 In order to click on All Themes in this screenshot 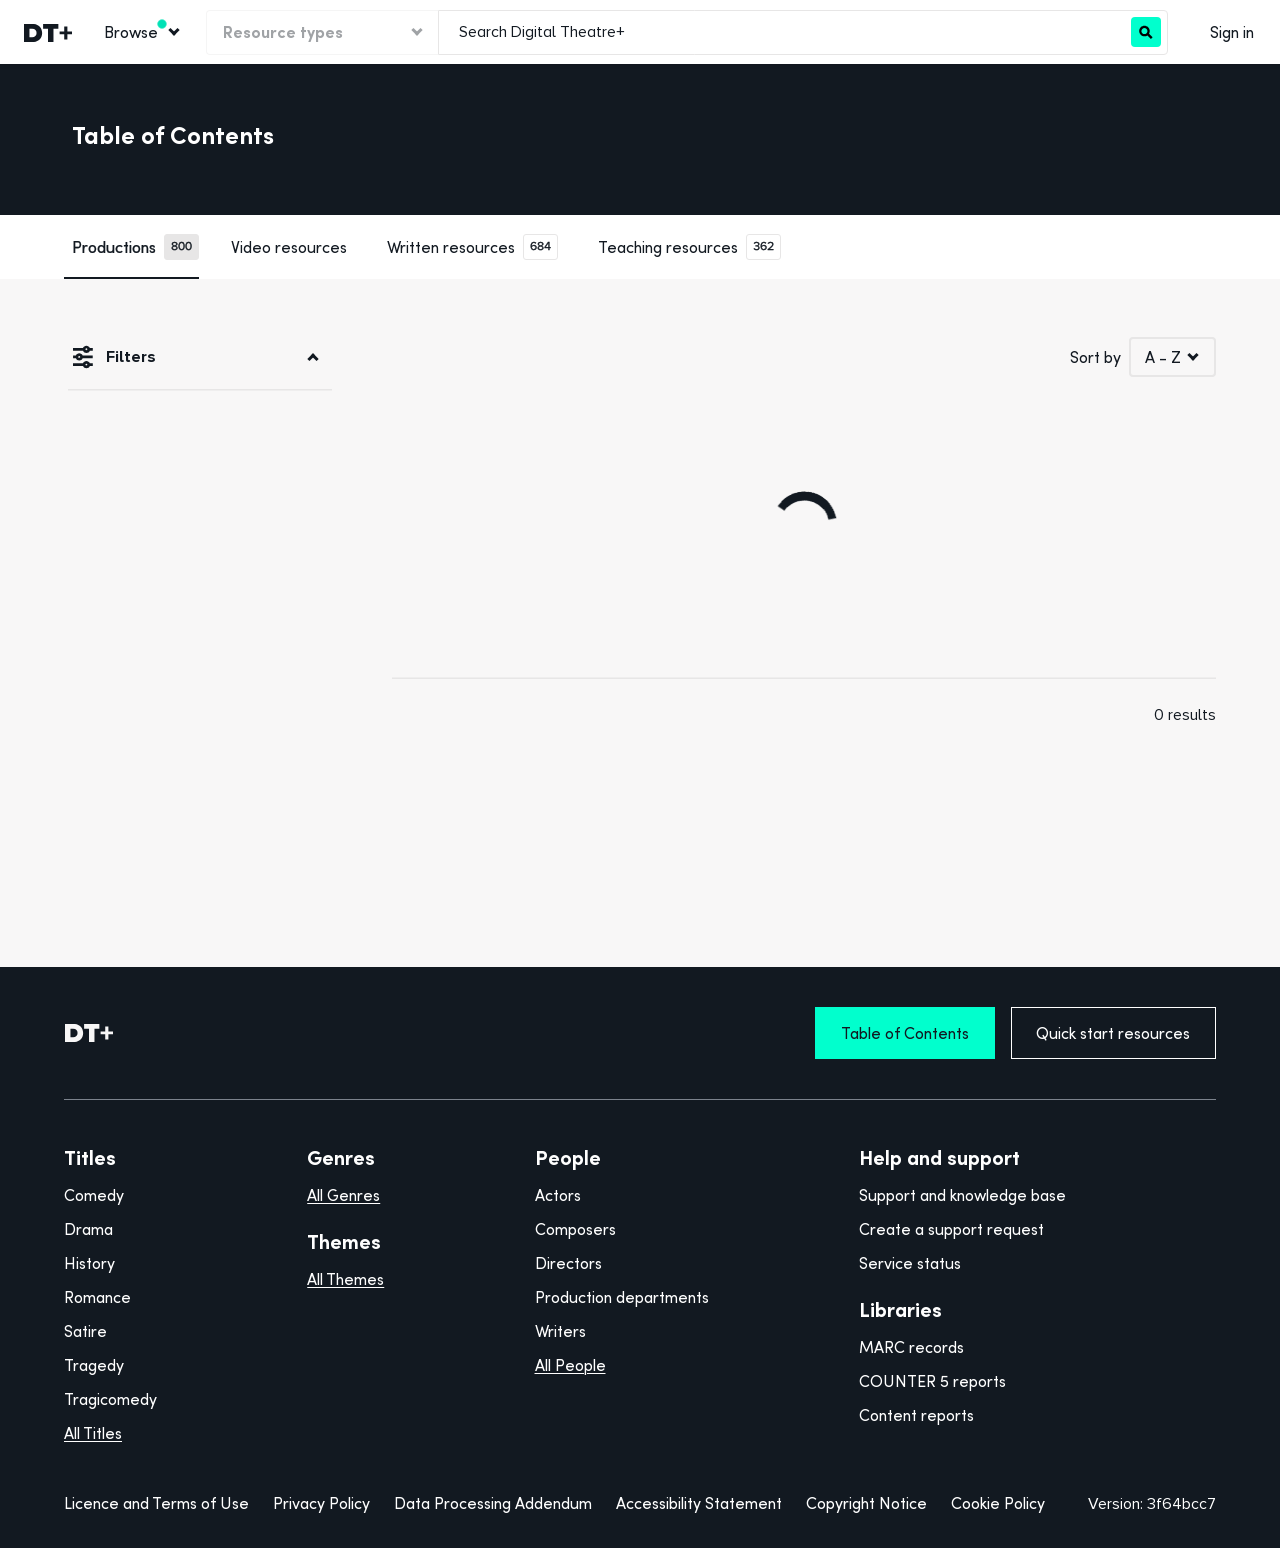, I will do `click(345, 1279)`.